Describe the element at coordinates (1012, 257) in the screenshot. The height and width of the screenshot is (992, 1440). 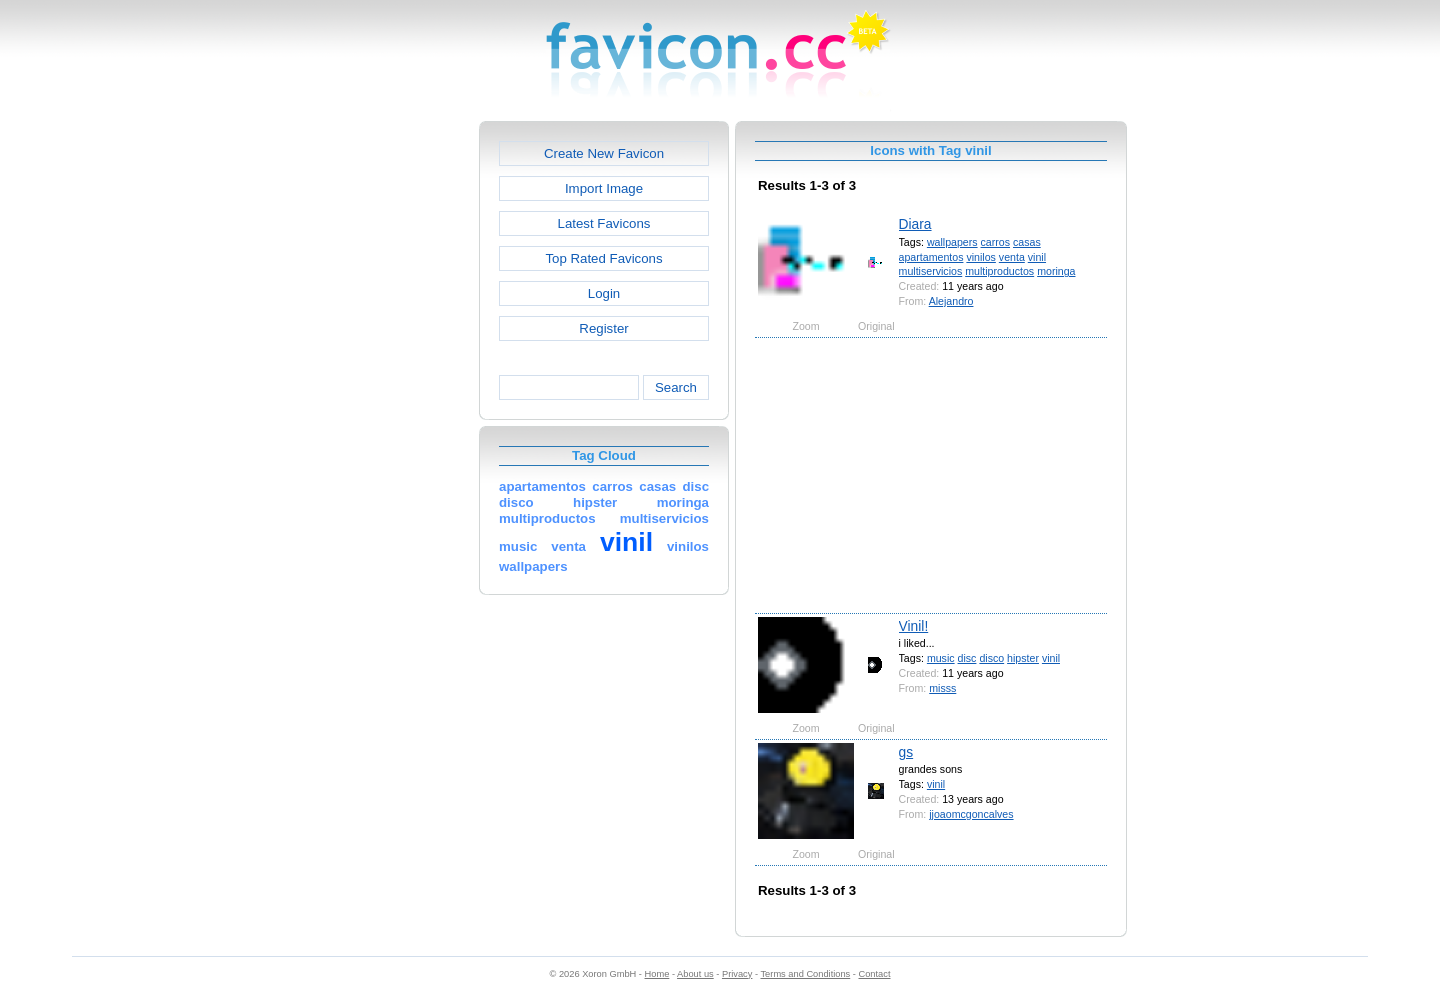
I see `venta` at that location.